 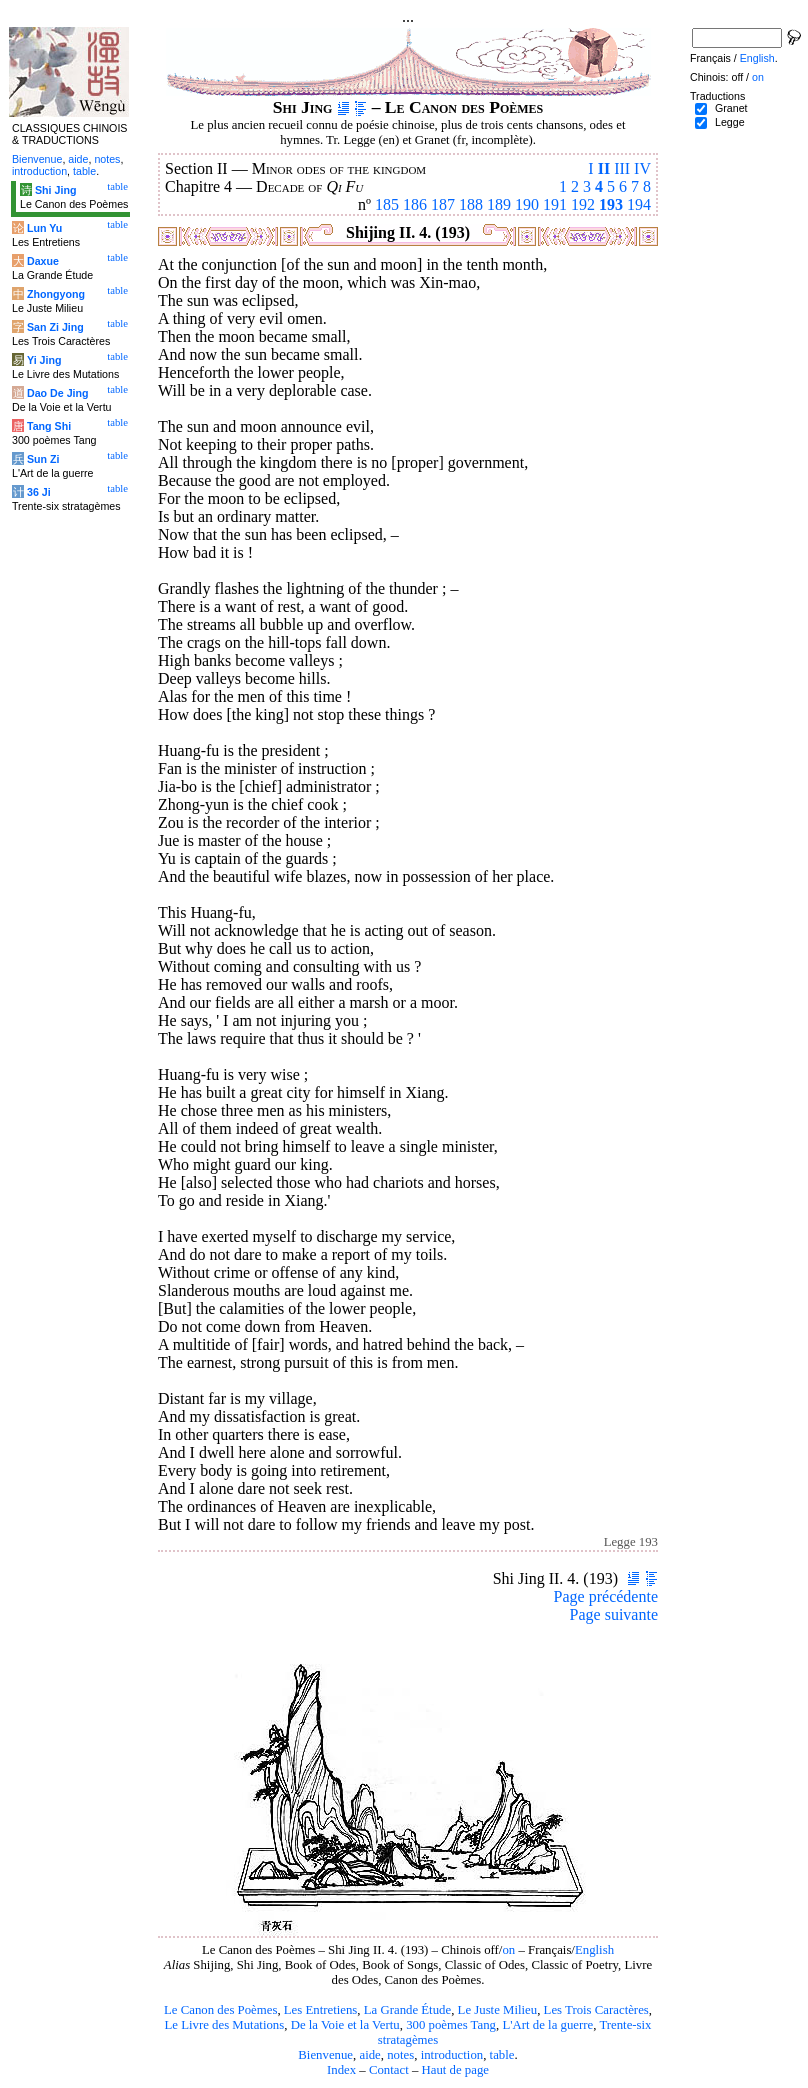 I want to click on L'Art de la guerre, so click(x=547, y=2025).